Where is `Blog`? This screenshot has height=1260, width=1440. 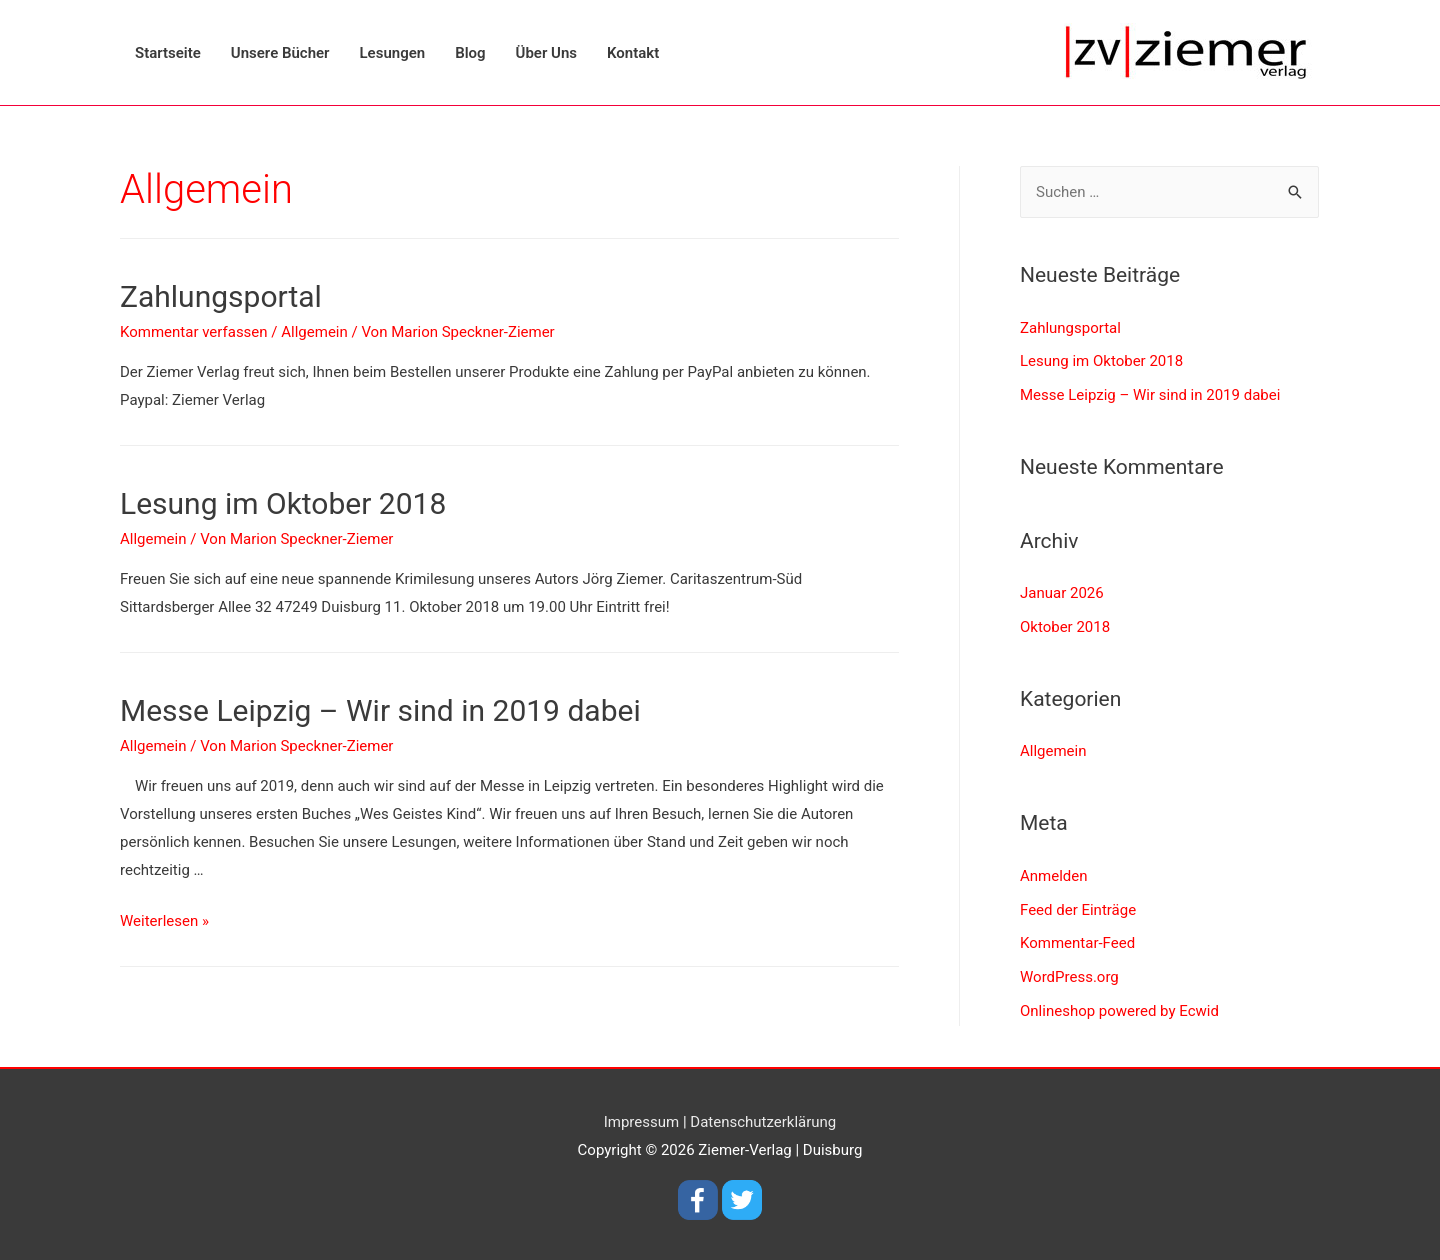
Blog is located at coordinates (470, 53).